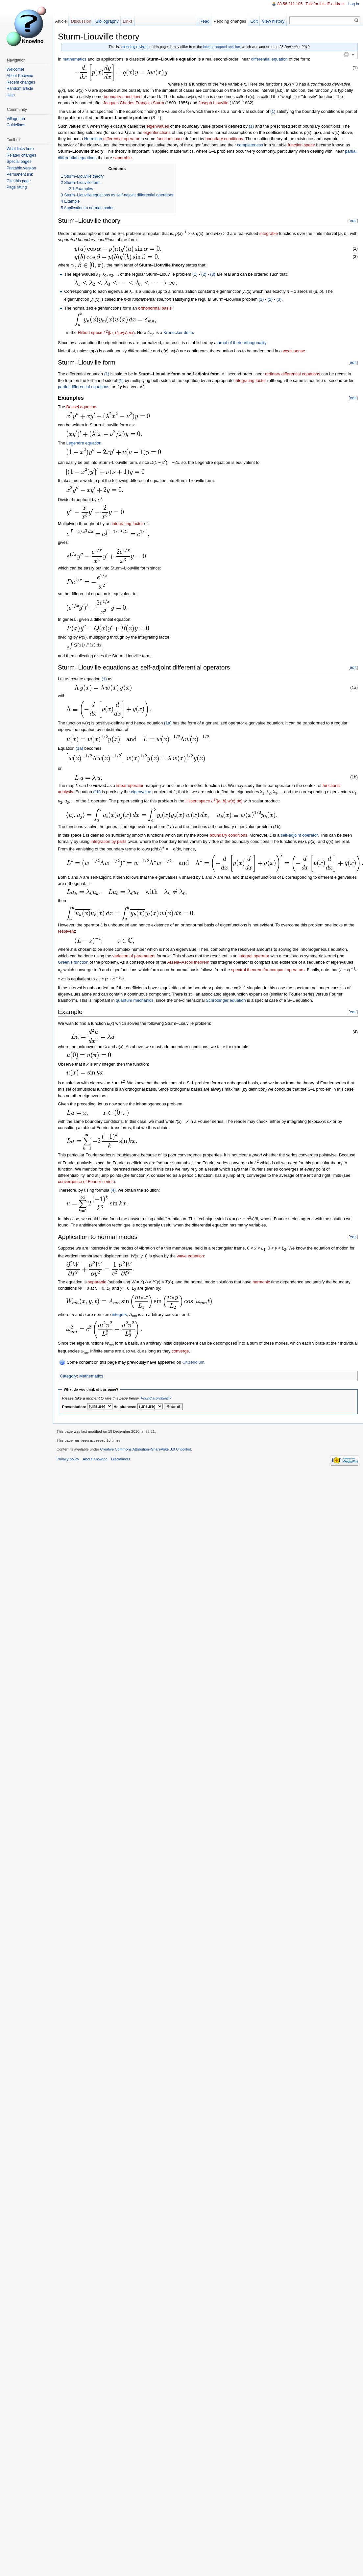 This screenshot has height=2576, width=363. Describe the element at coordinates (20, 174) in the screenshot. I see `Permanent link` at that location.